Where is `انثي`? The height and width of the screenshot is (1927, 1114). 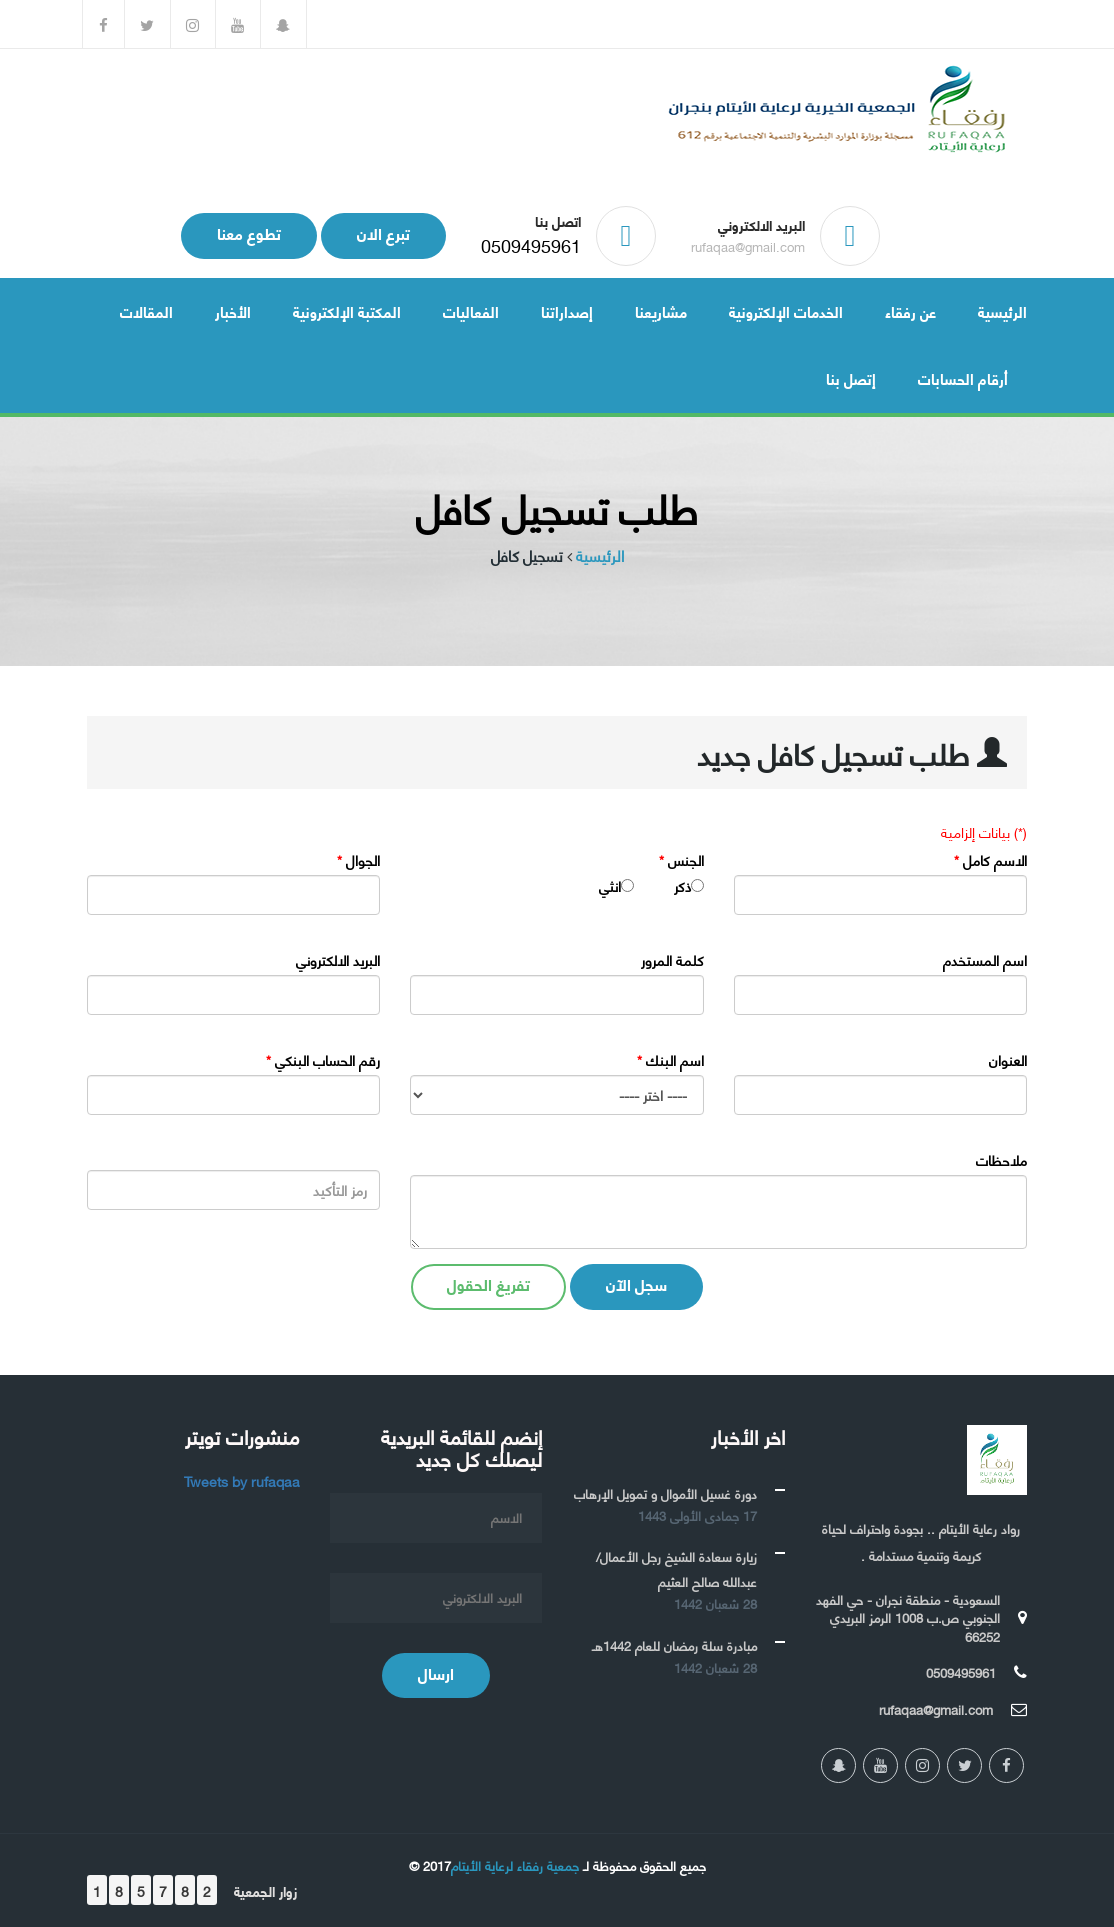 انثي is located at coordinates (610, 886).